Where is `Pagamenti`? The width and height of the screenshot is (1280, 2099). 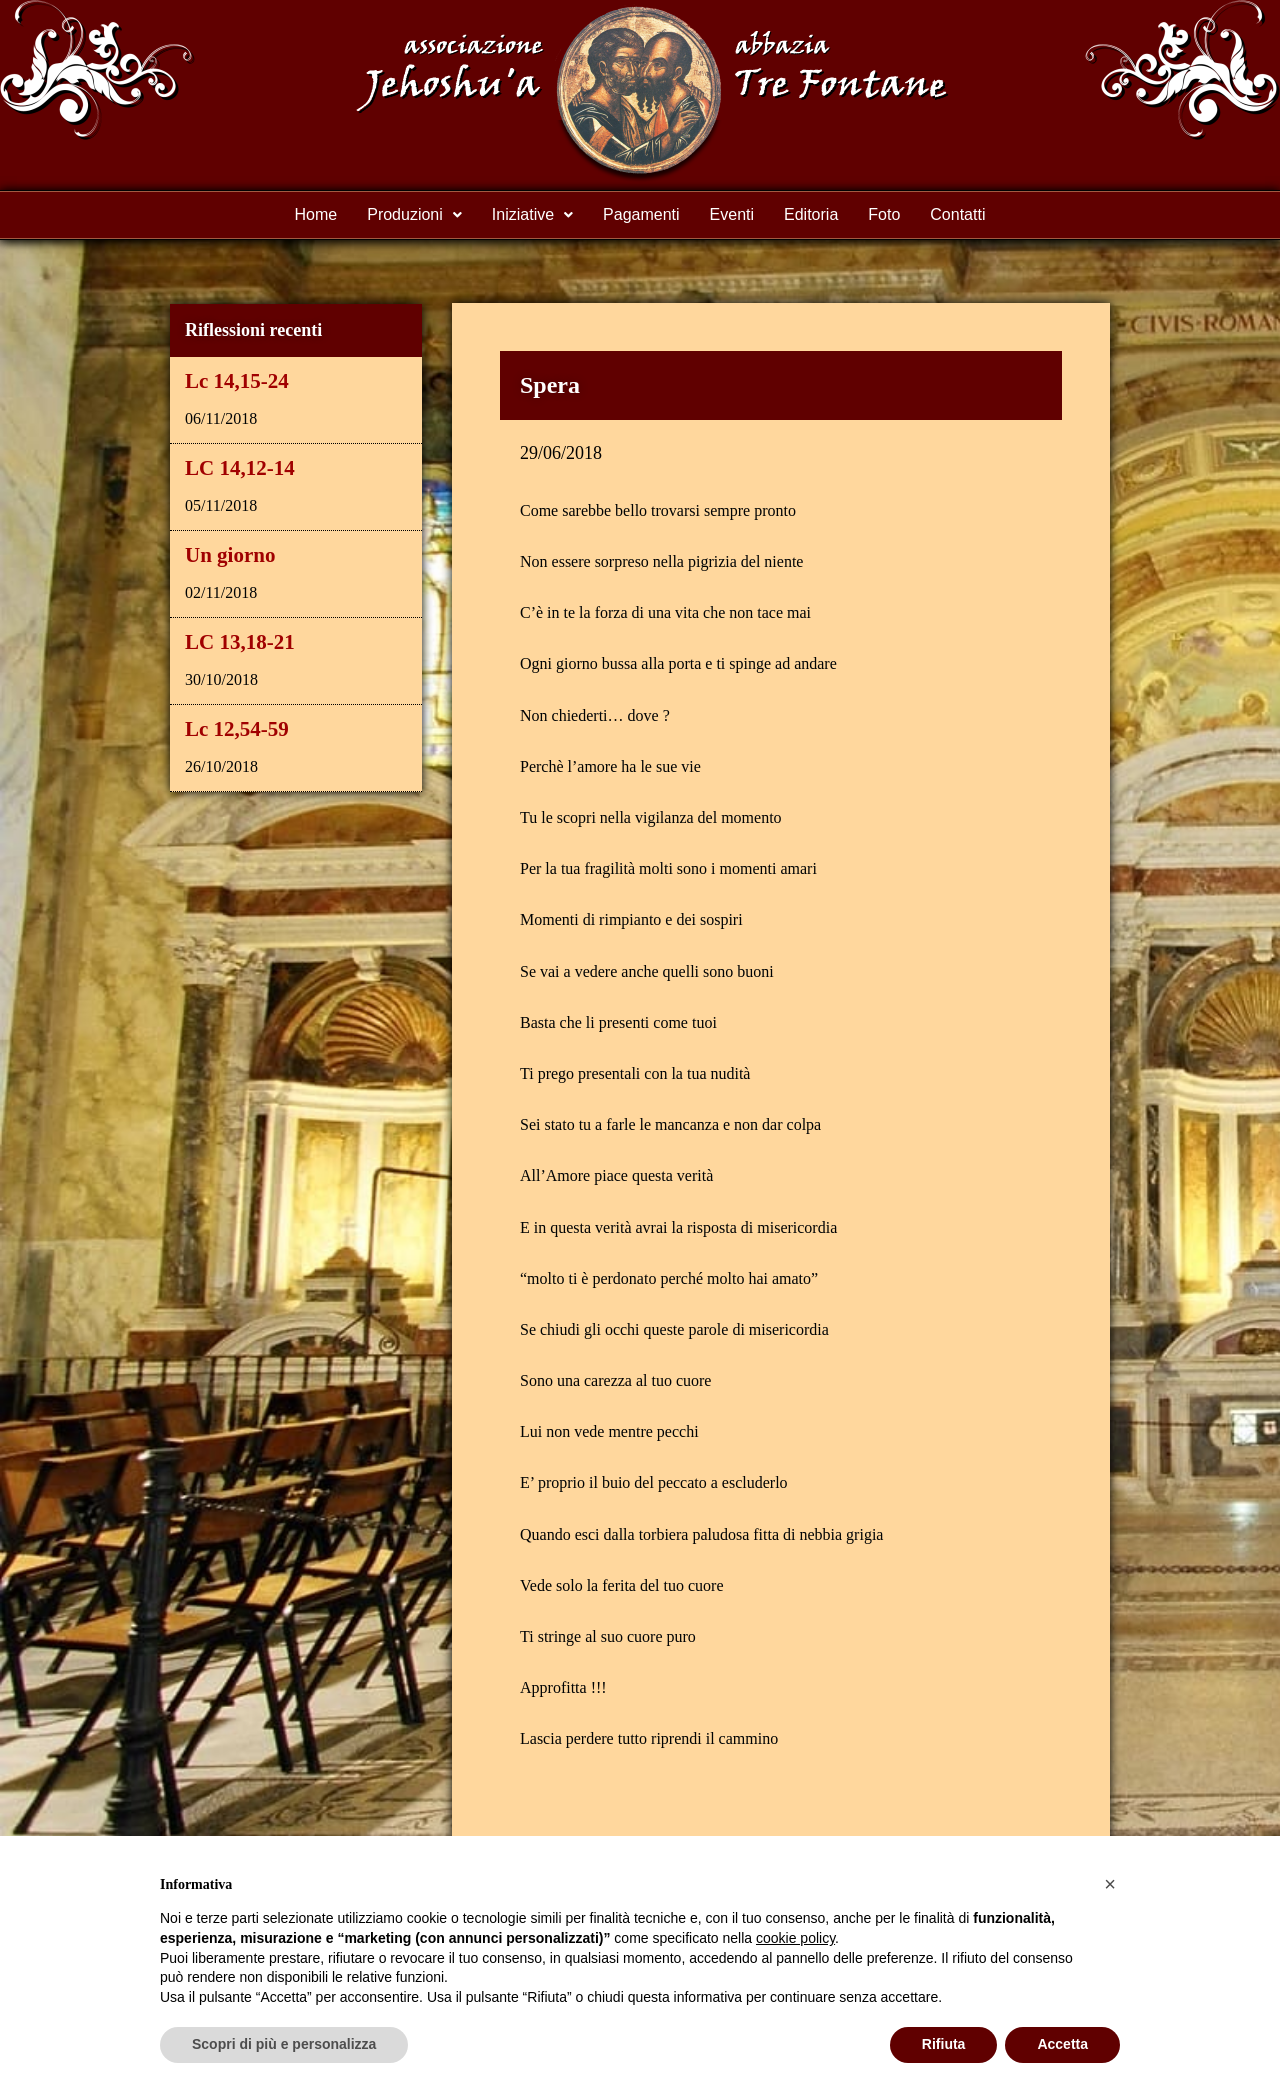 Pagamenti is located at coordinates (641, 214).